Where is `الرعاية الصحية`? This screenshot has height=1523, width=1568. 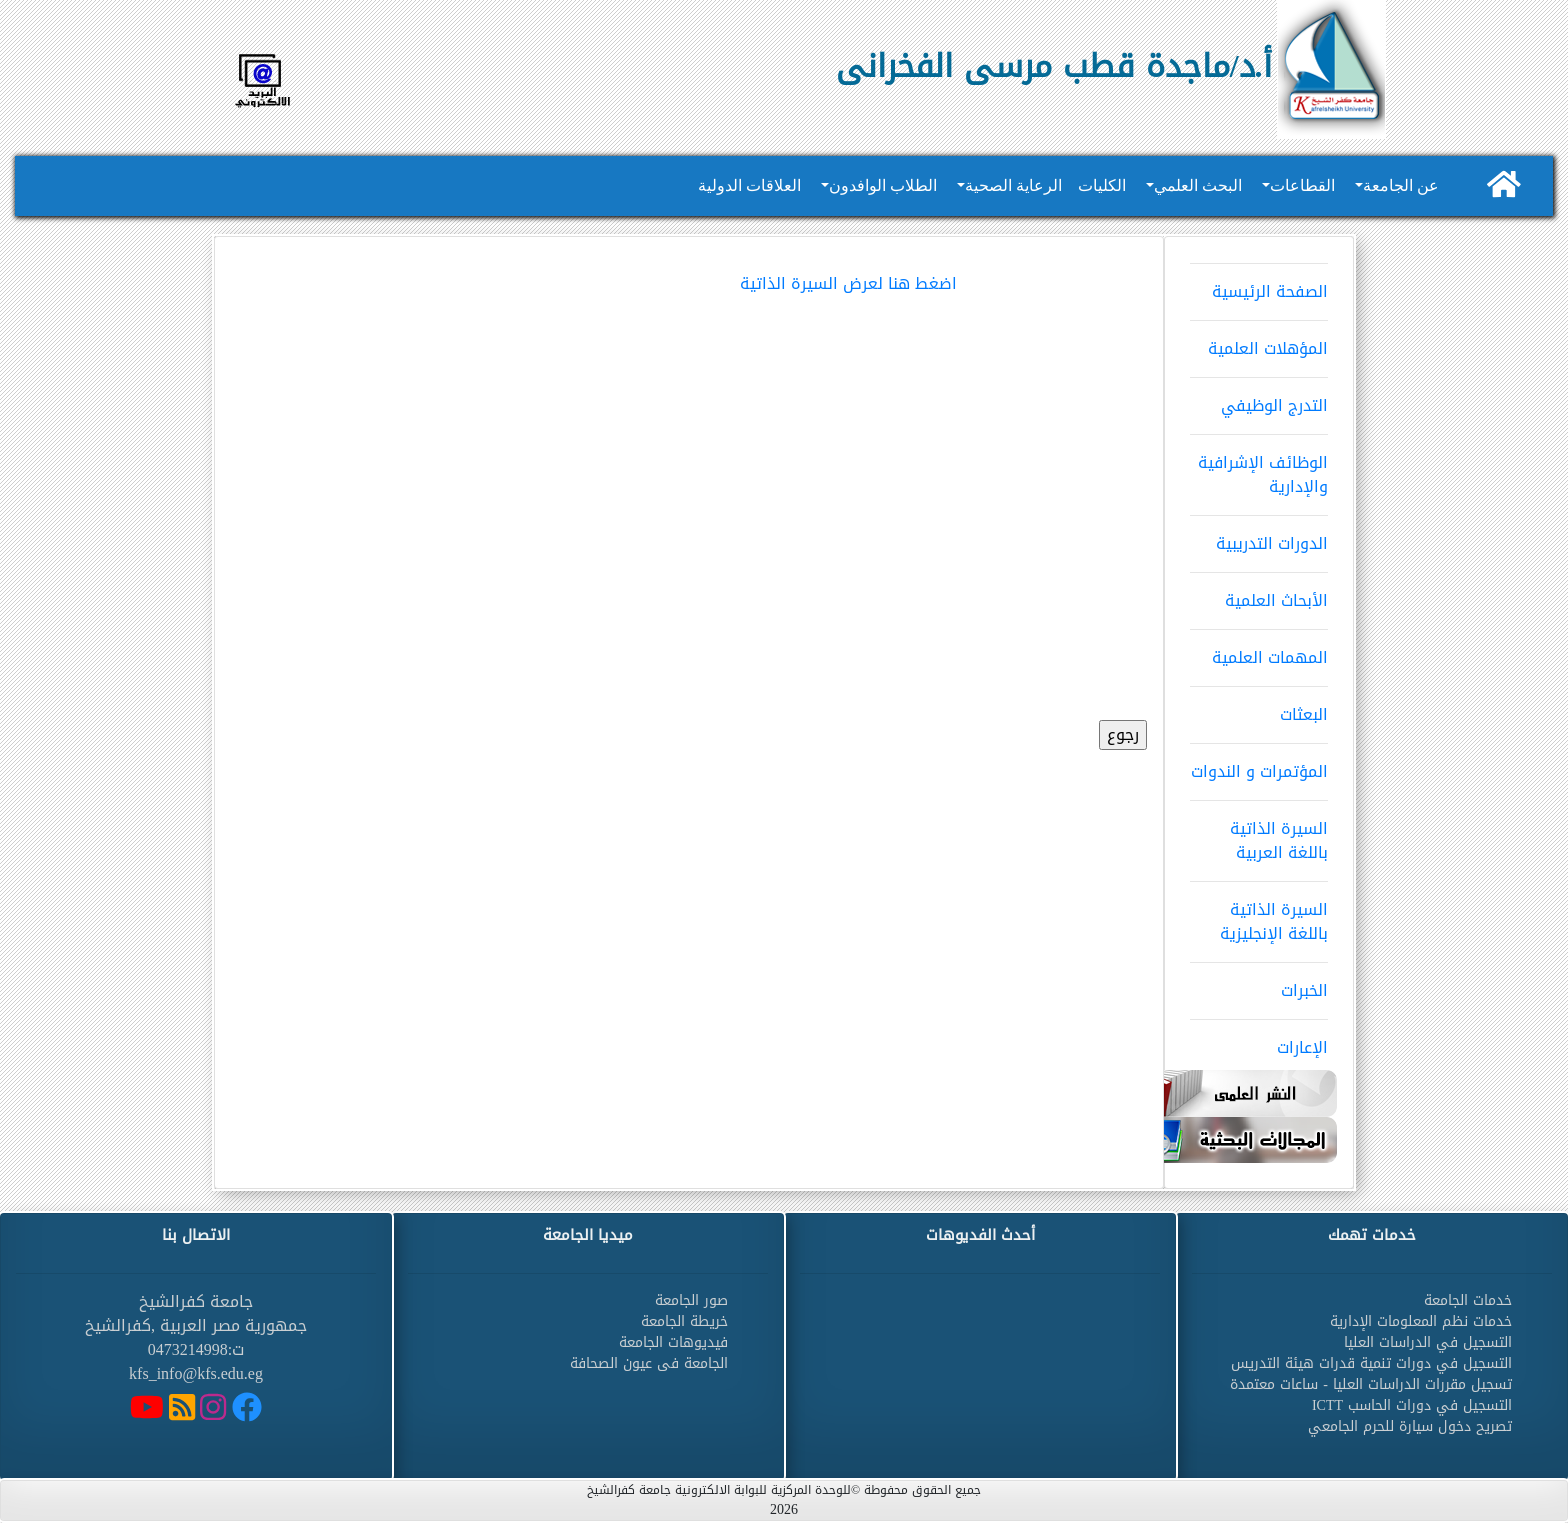 الرعاية الصحية is located at coordinates (1013, 185).